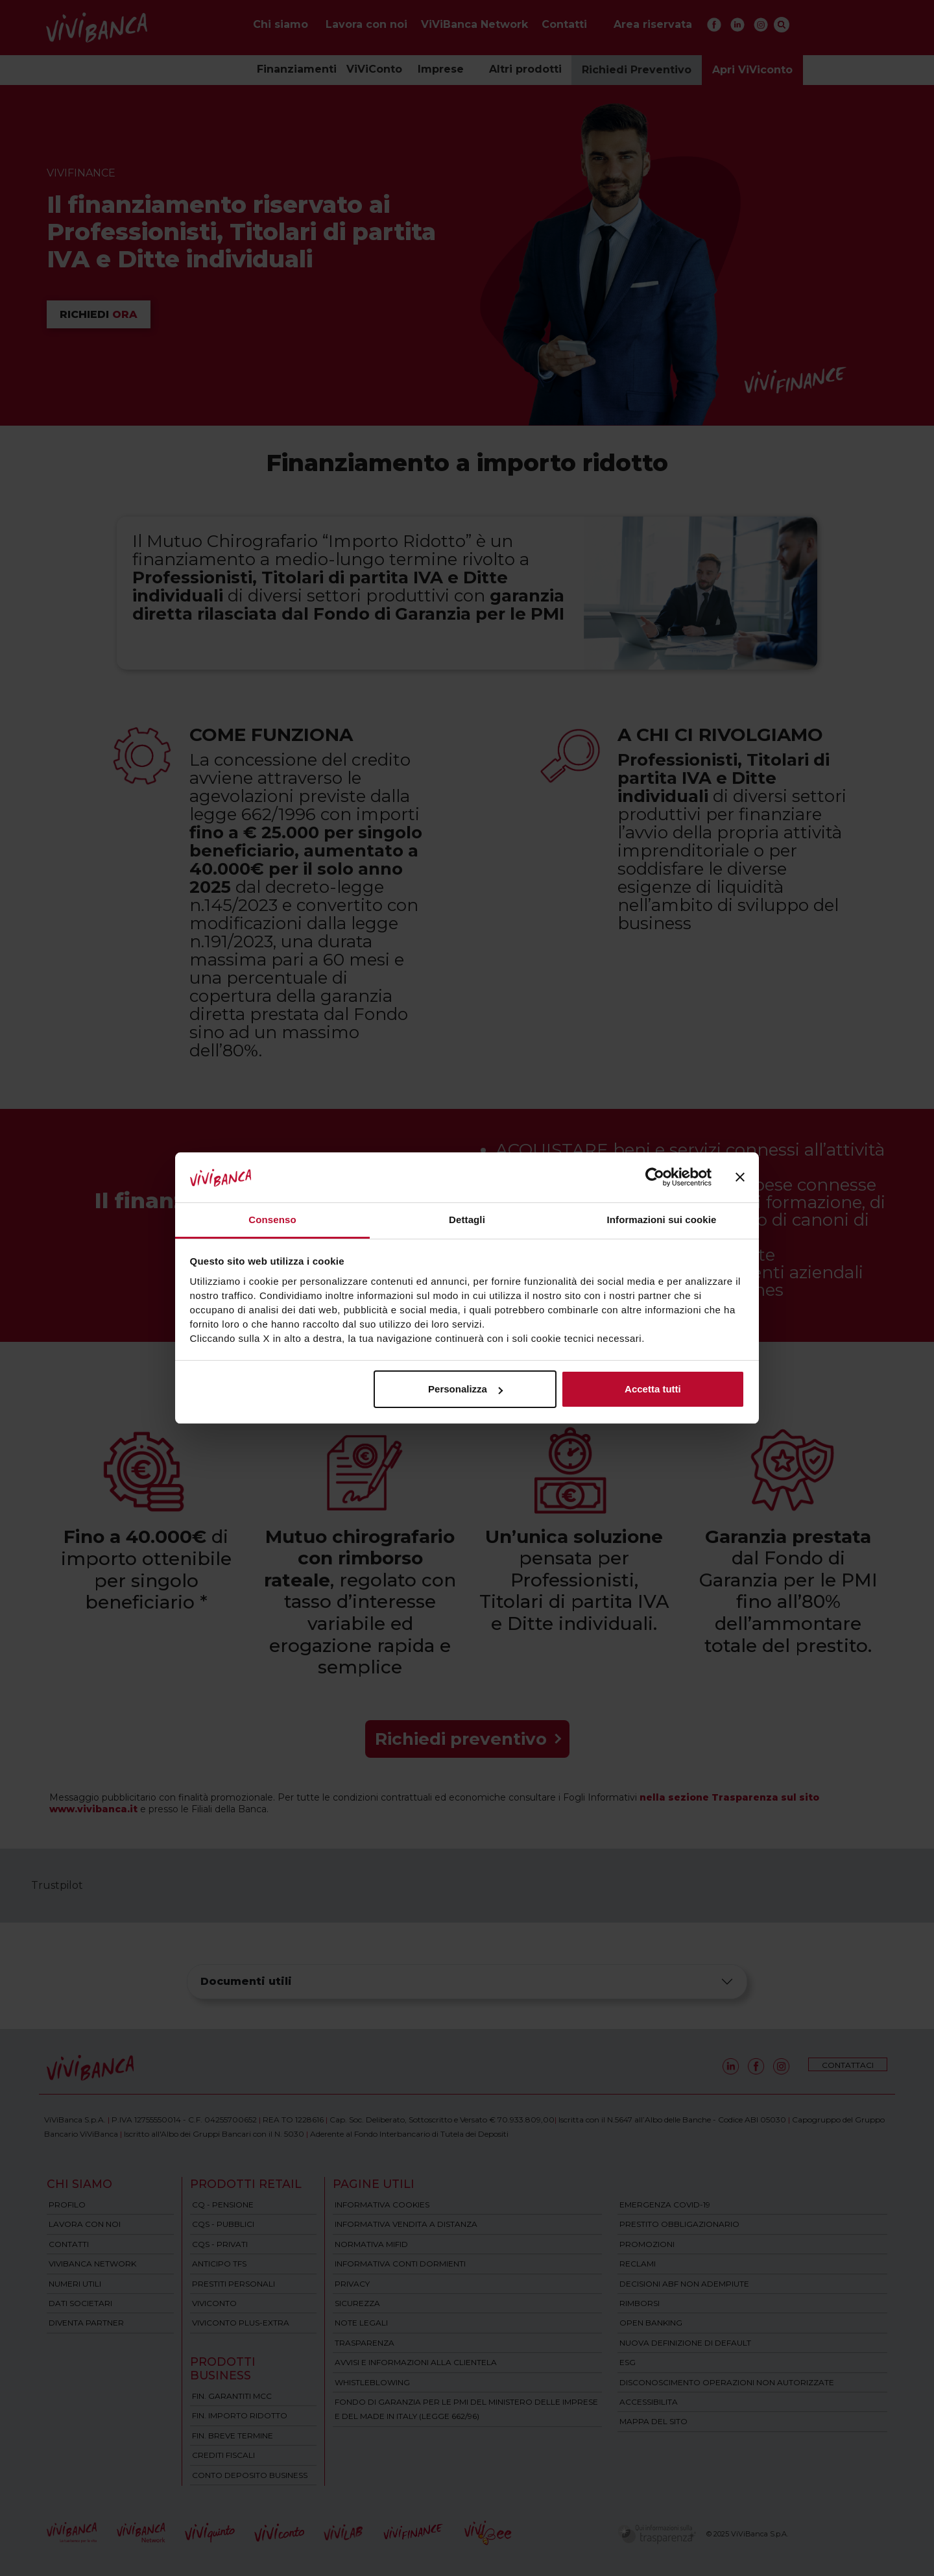  What do you see at coordinates (662, 1219) in the screenshot?
I see `Informazioni sui cookie [tab]` at bounding box center [662, 1219].